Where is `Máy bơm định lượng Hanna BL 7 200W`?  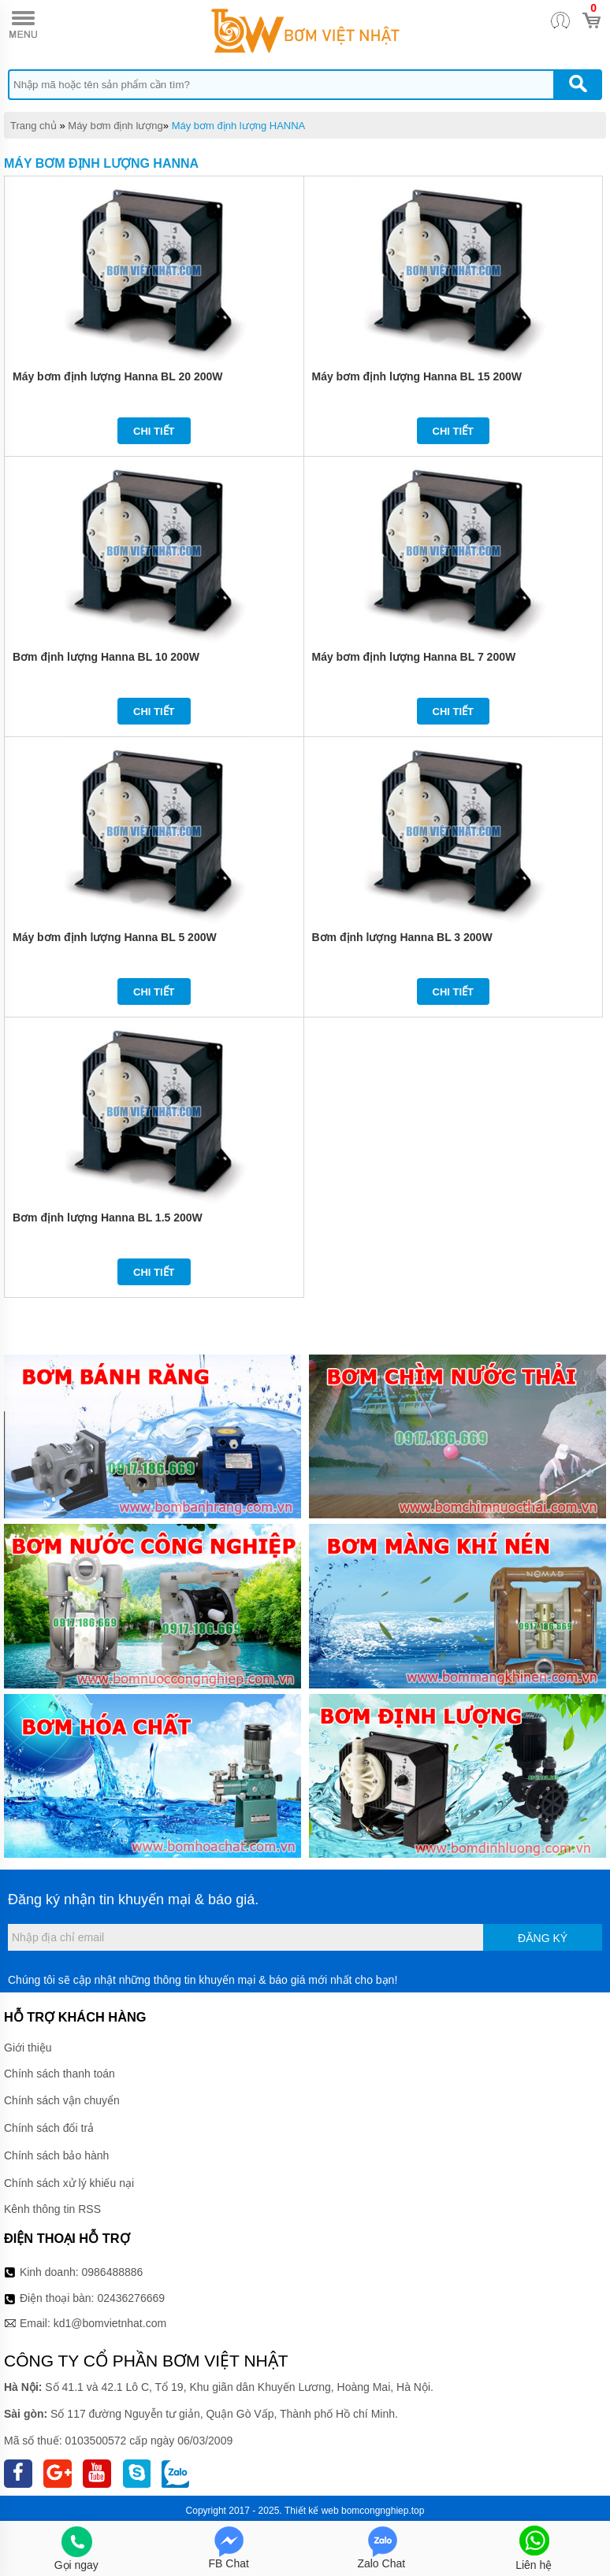
Máy bơm định lượng Hanna BL 7 200W is located at coordinates (414, 656).